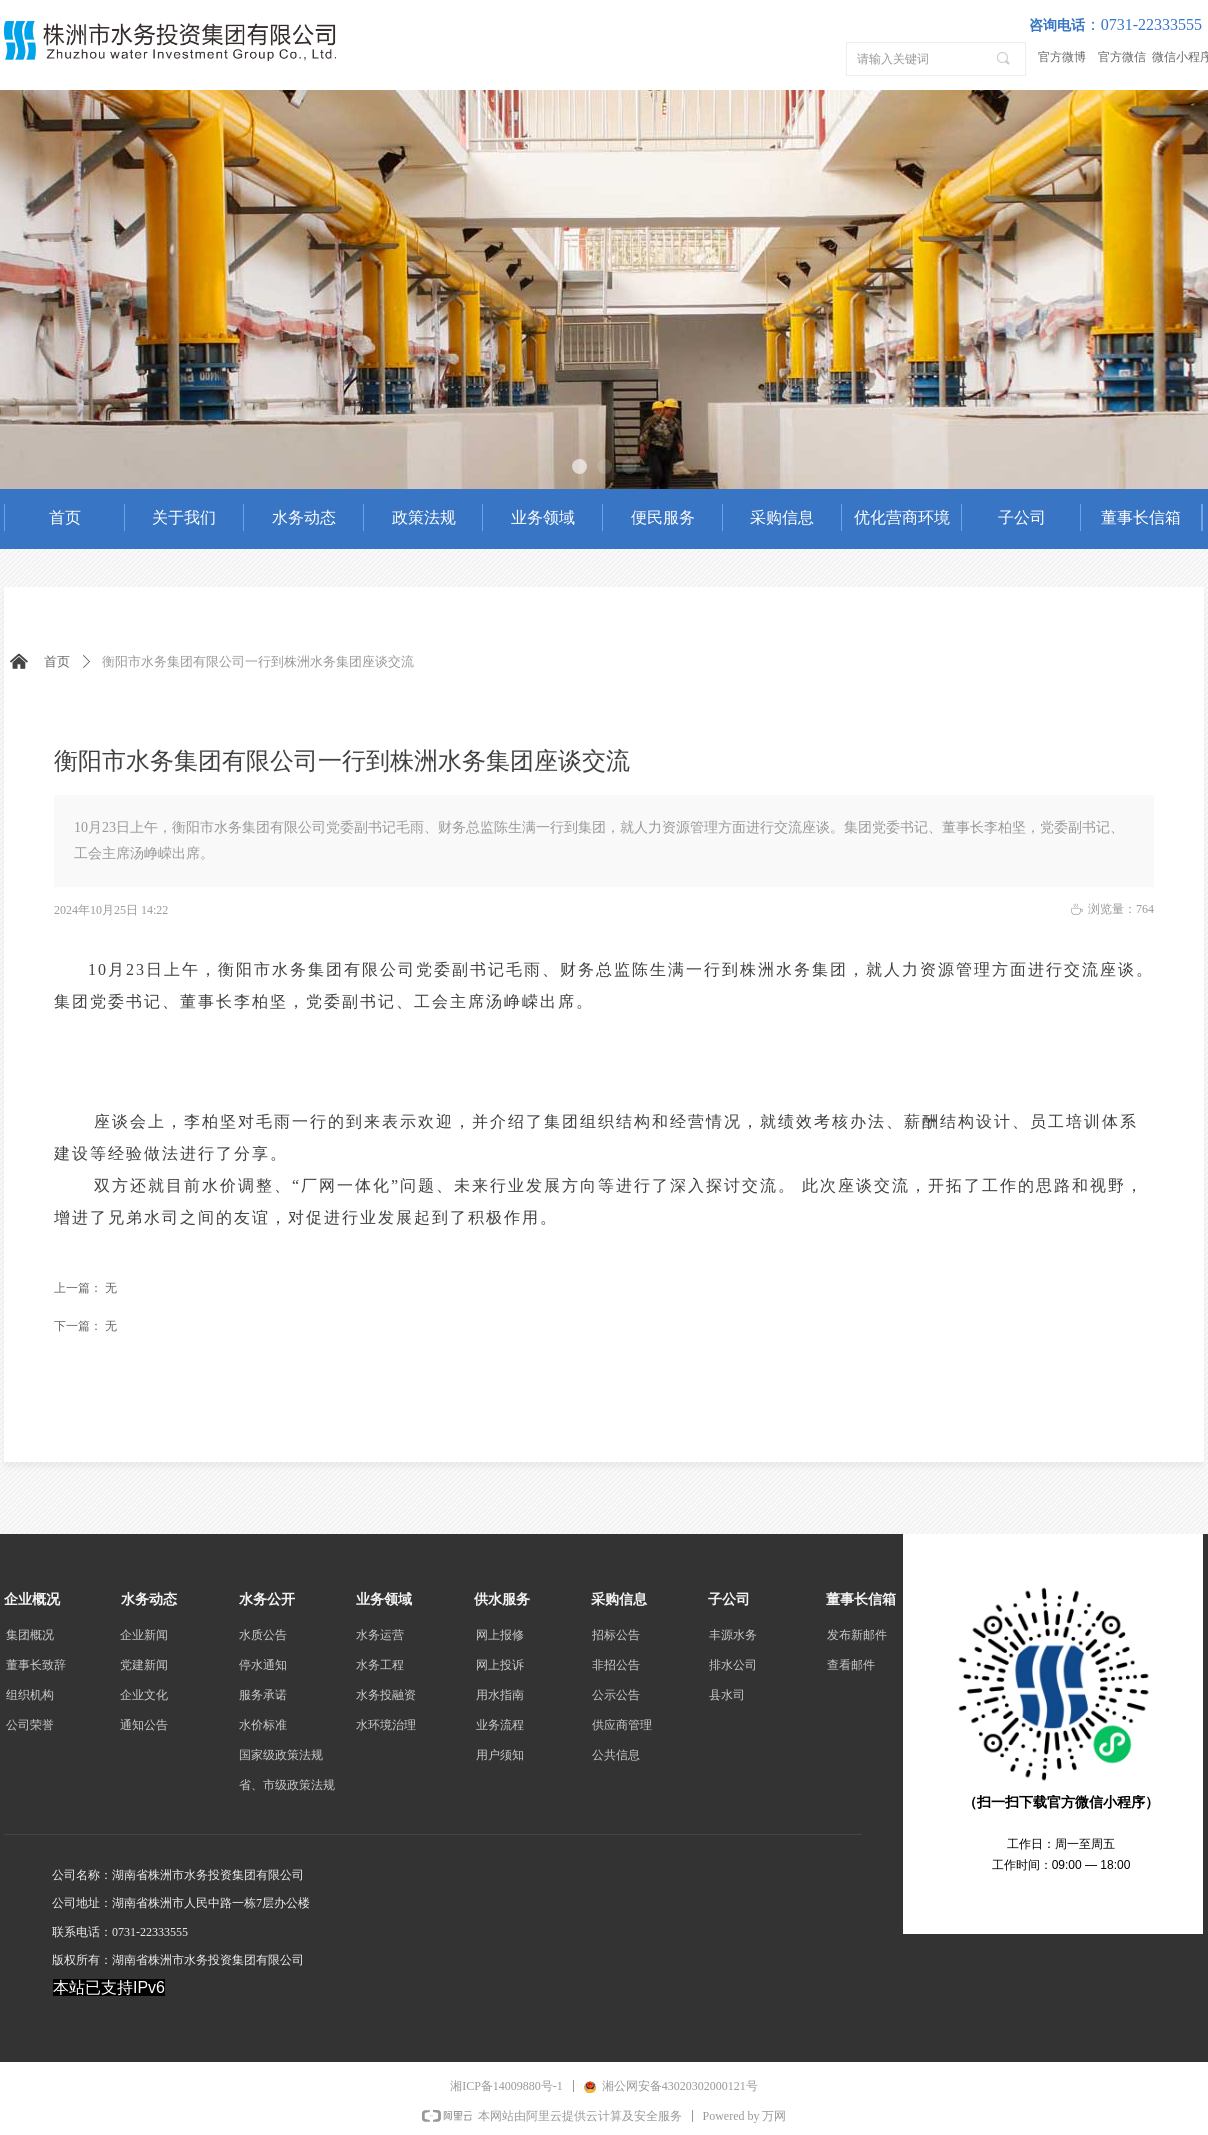 The width and height of the screenshot is (1208, 2135). Describe the element at coordinates (1062, 57) in the screenshot. I see `官方微博` at that location.